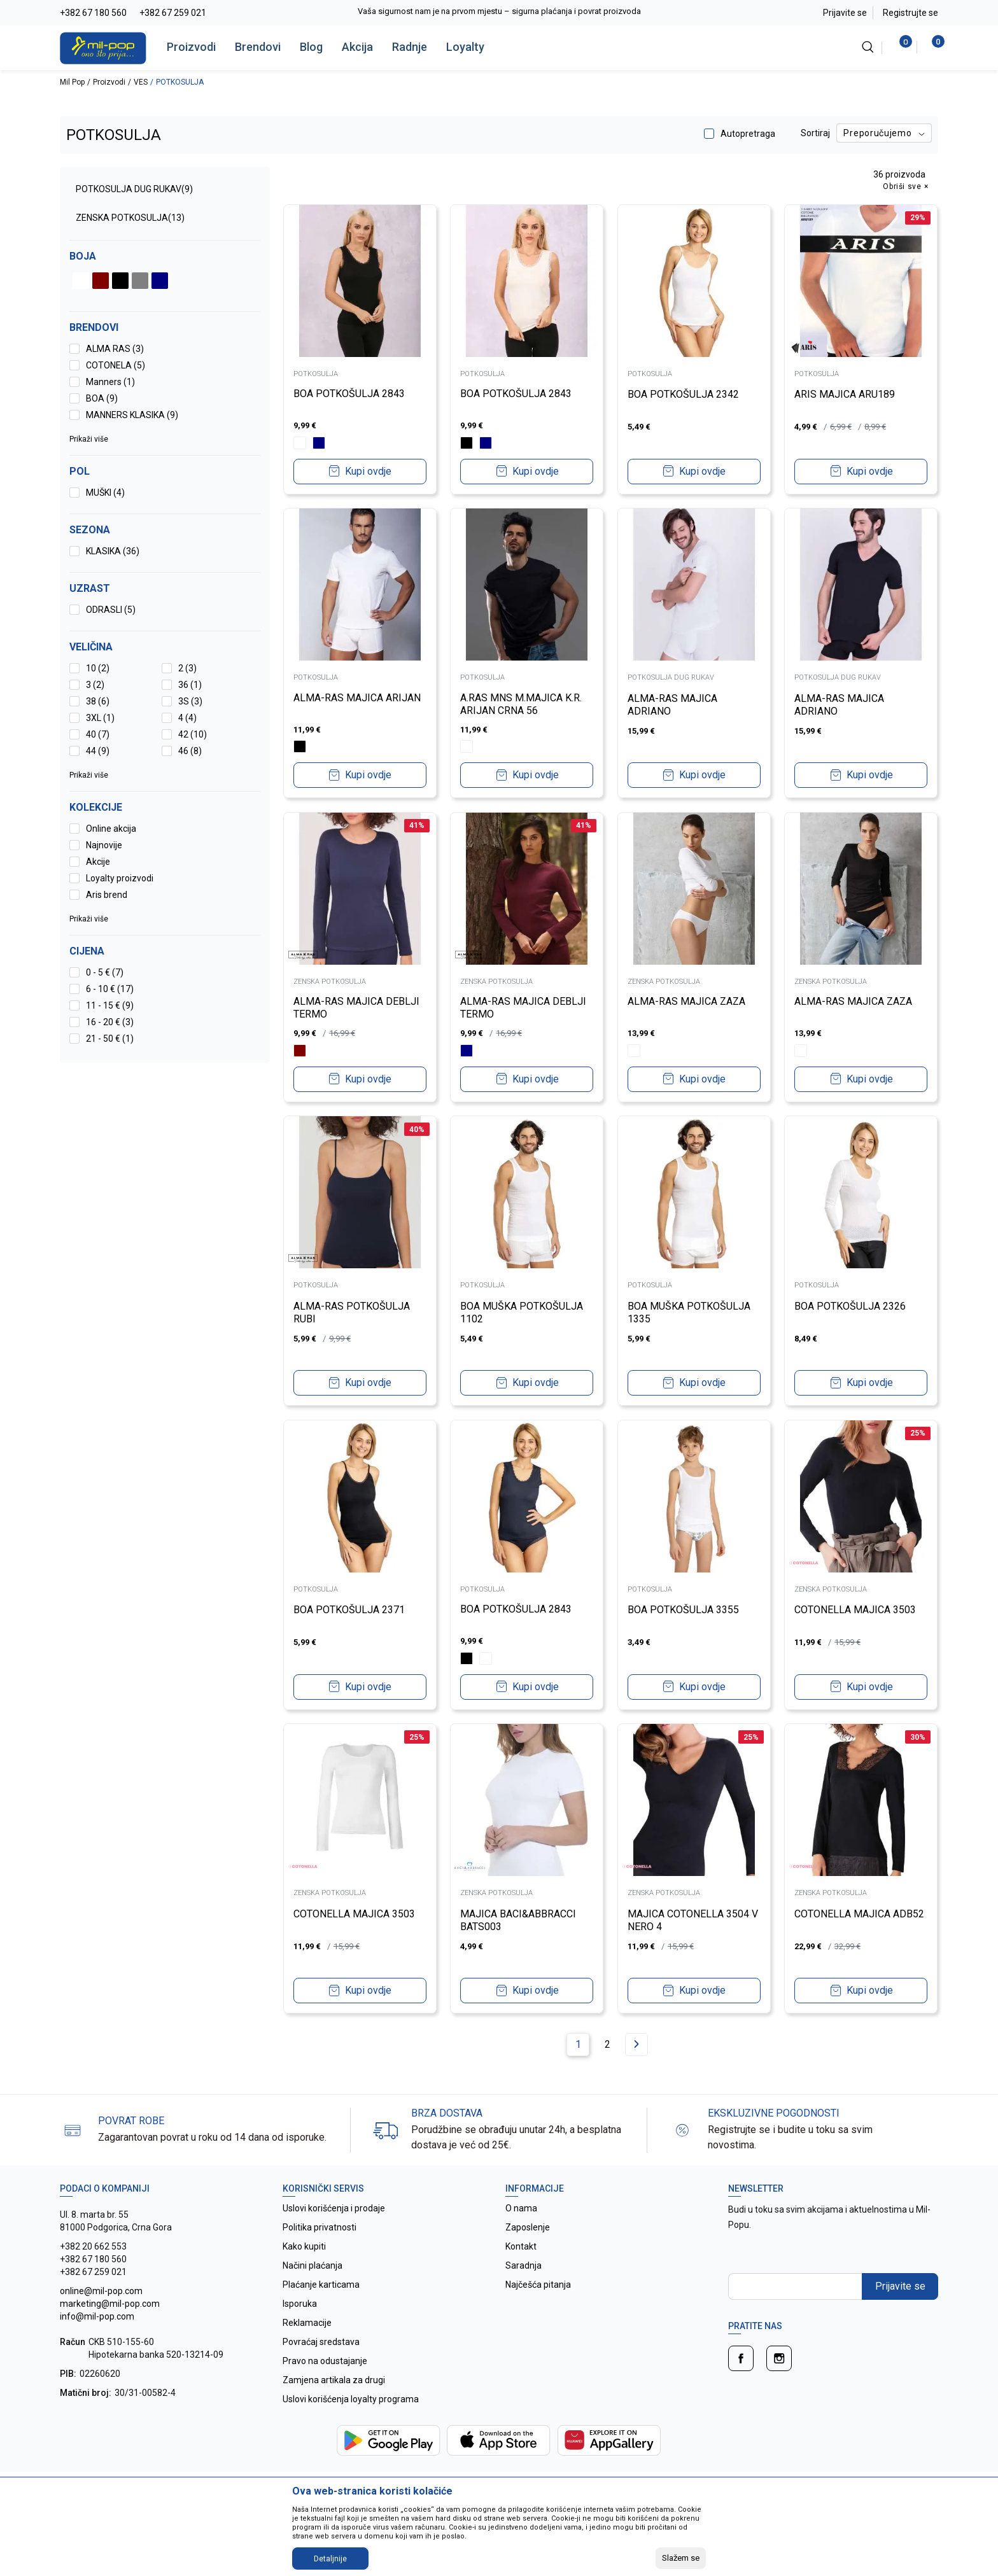 This screenshot has height=2576, width=998. I want to click on VES, so click(141, 82).